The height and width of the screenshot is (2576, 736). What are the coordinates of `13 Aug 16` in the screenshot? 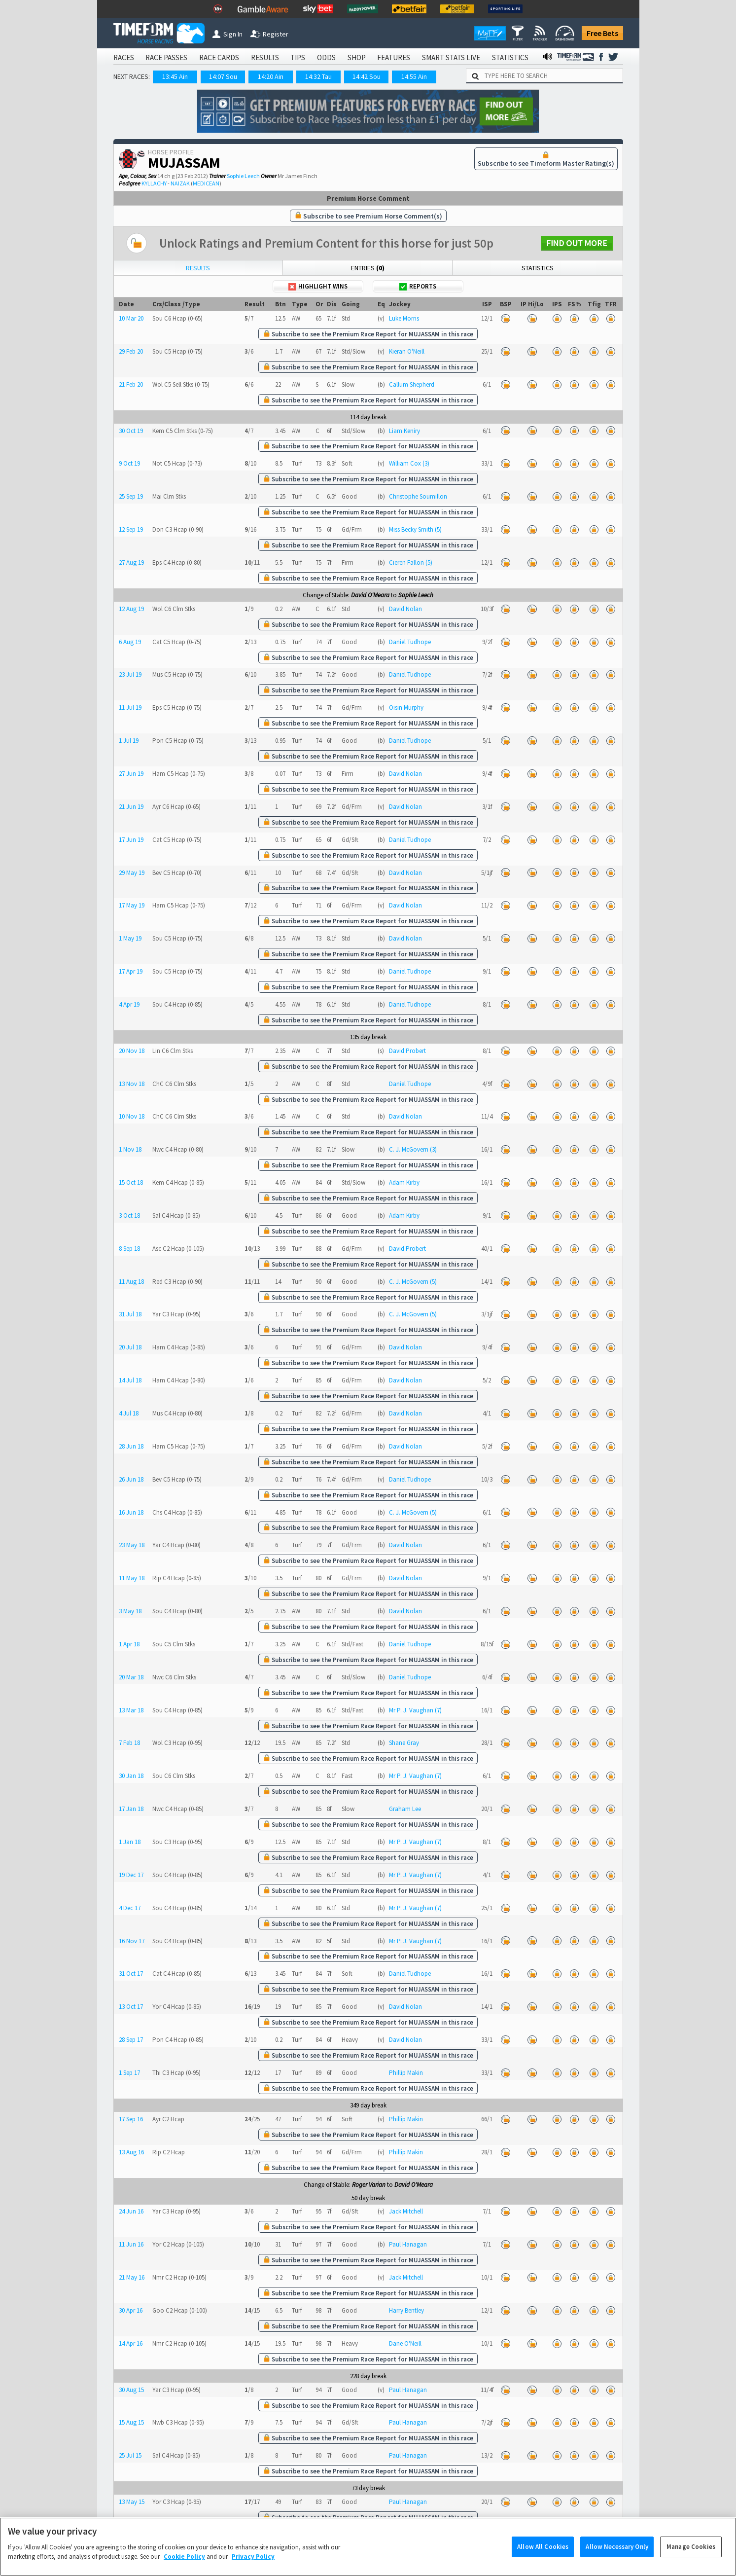 It's located at (131, 2152).